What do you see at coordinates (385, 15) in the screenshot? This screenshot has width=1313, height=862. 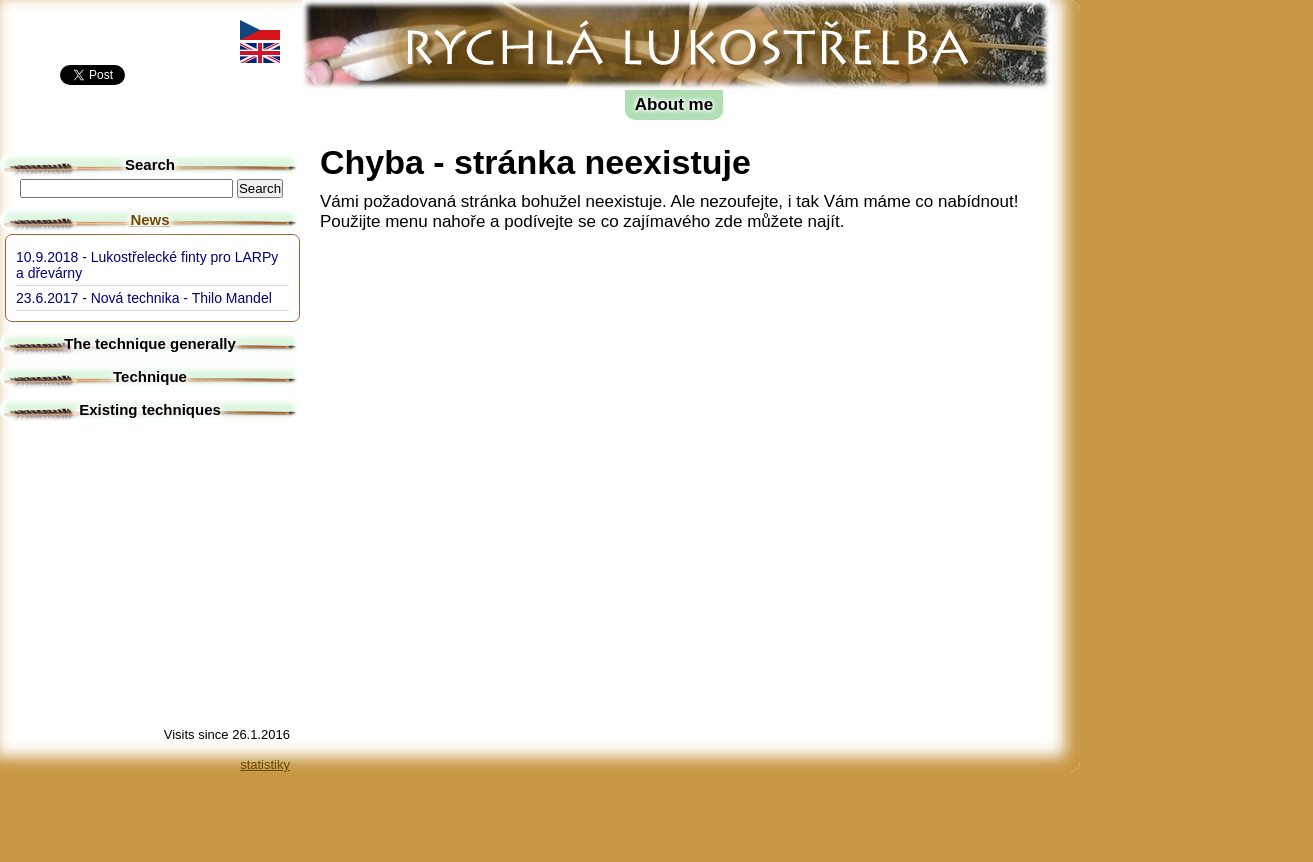 I see `Fast archery` at bounding box center [385, 15].